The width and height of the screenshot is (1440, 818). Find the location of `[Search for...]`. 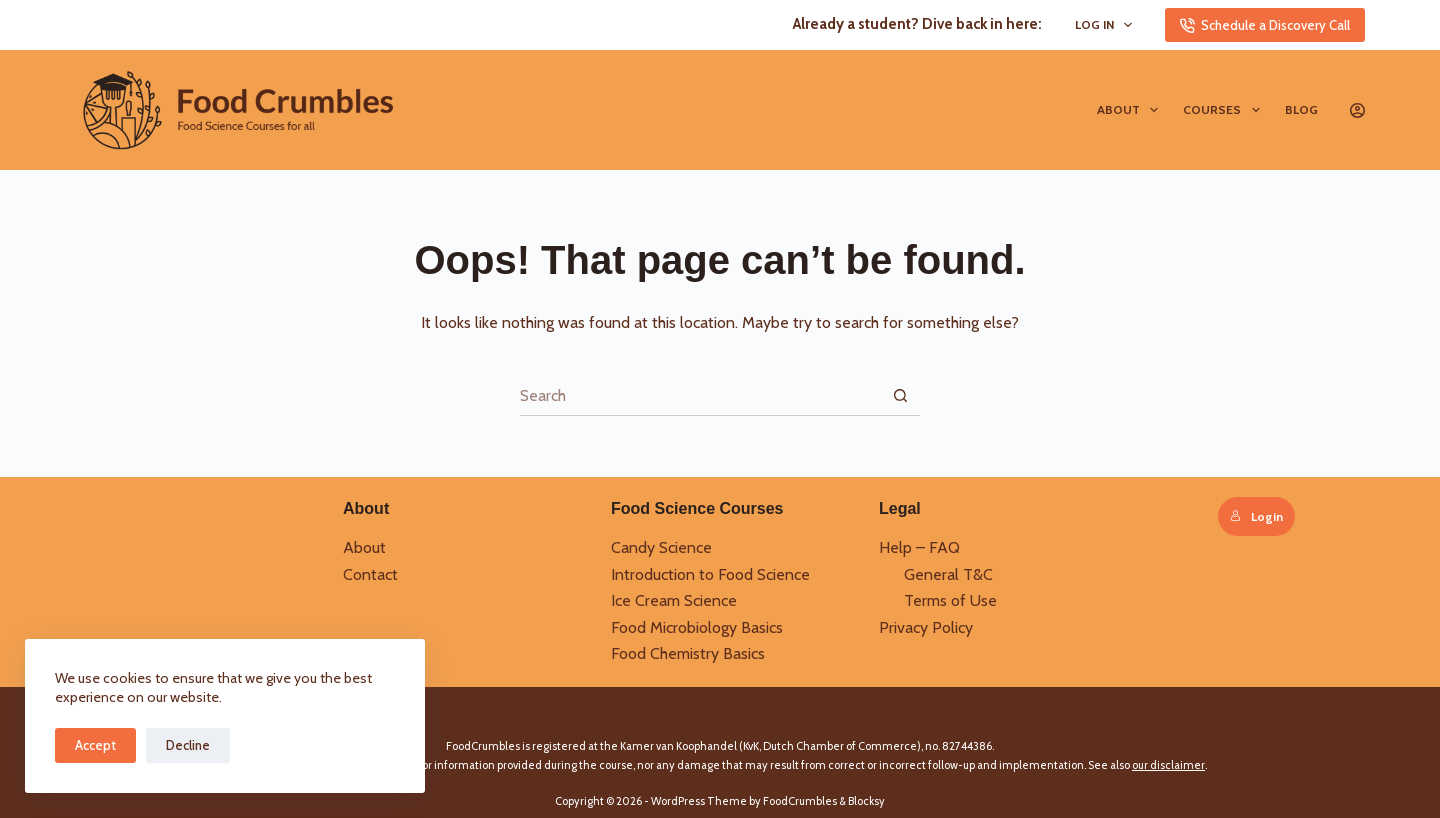

[Search for...] is located at coordinates (700, 396).